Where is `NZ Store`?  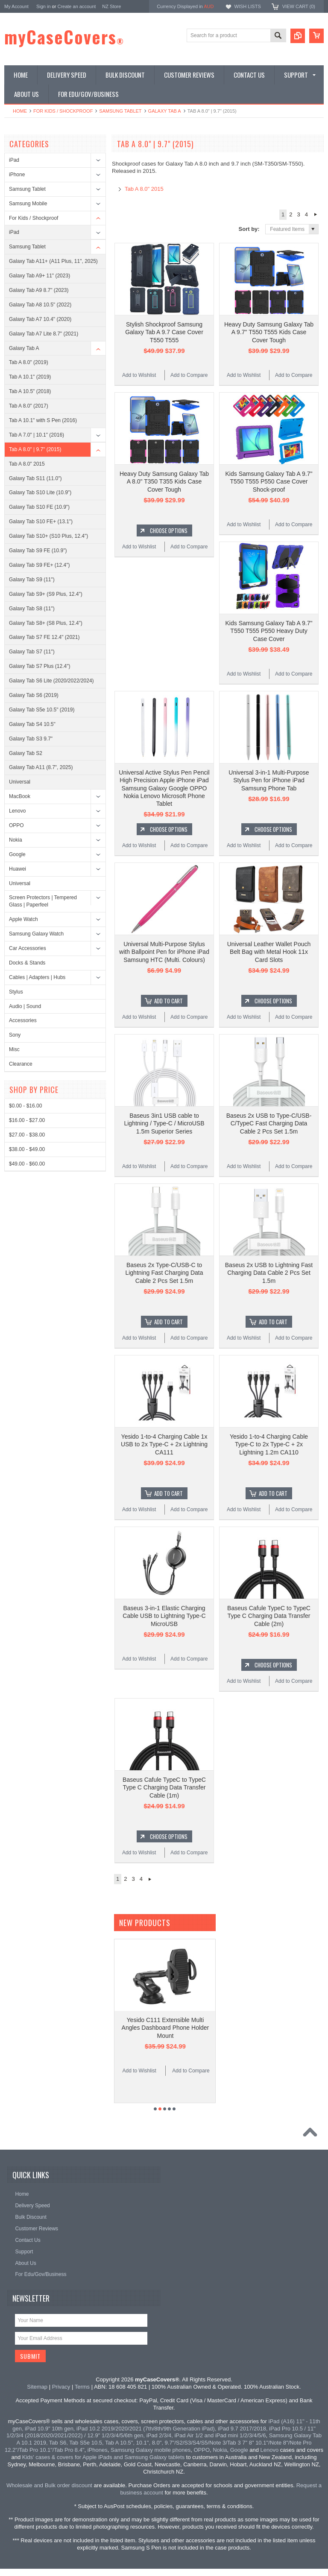
NZ Store is located at coordinates (111, 6).